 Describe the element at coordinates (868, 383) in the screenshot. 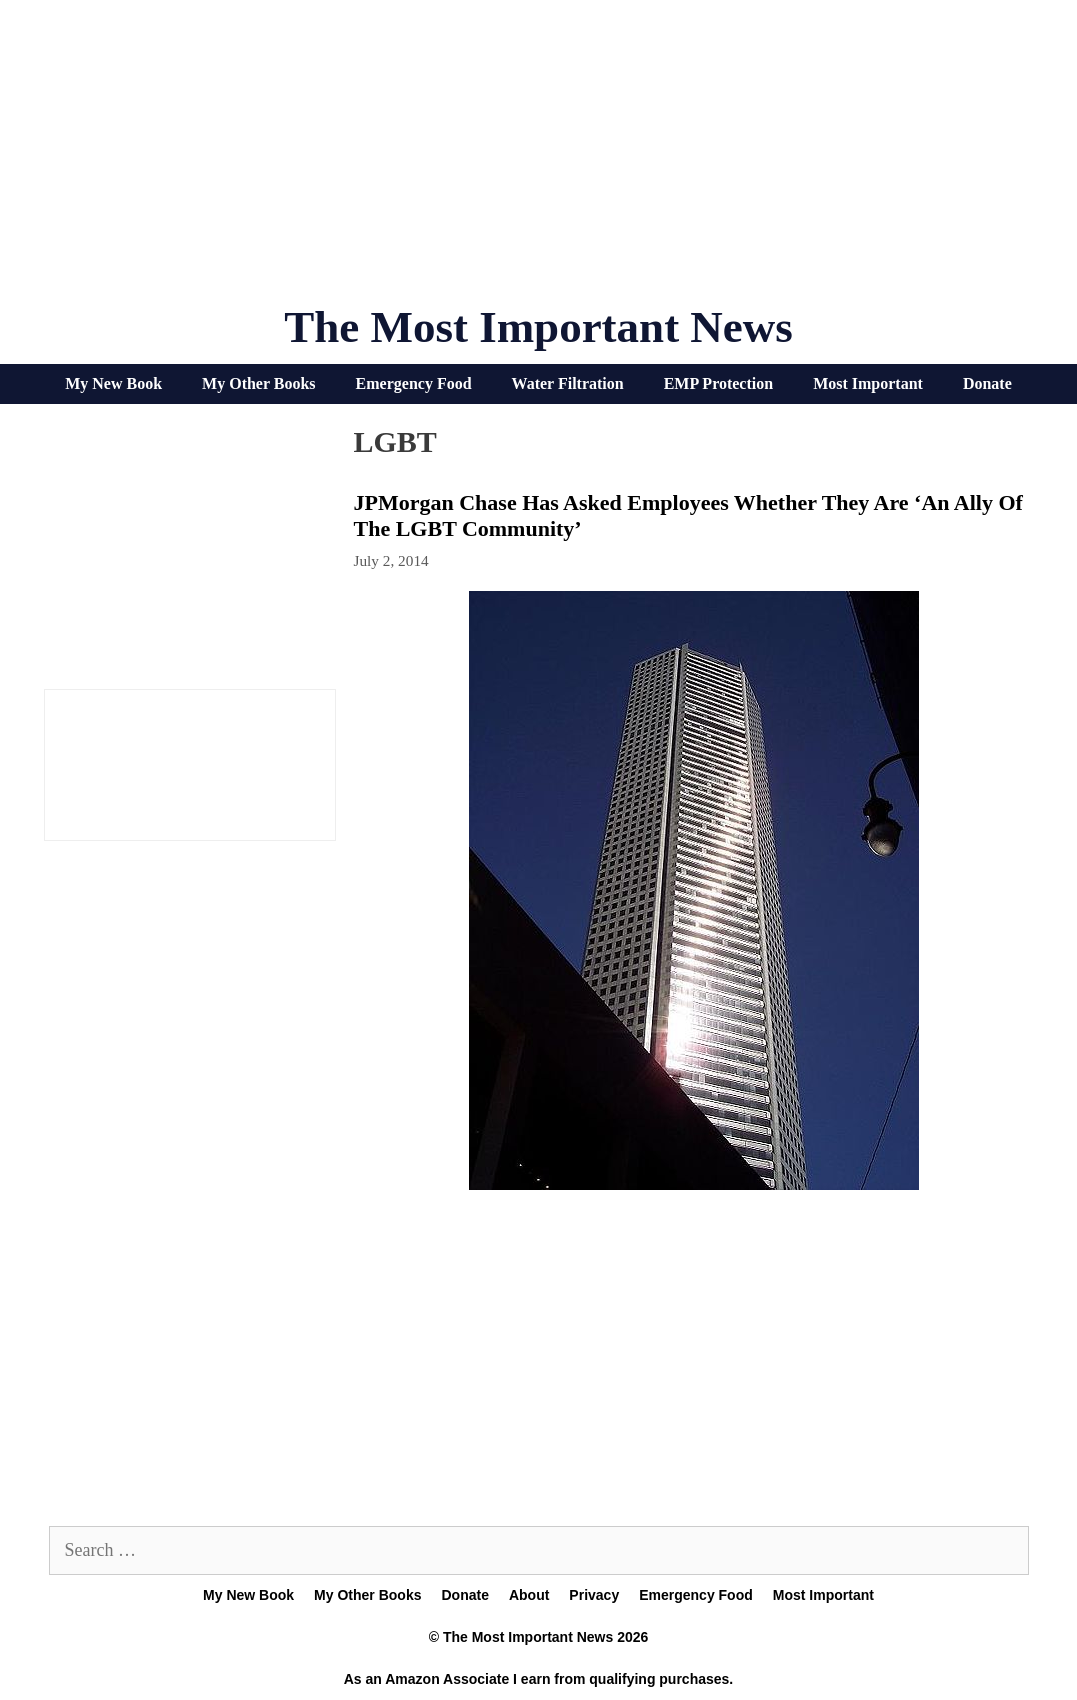

I see `Most Important` at that location.